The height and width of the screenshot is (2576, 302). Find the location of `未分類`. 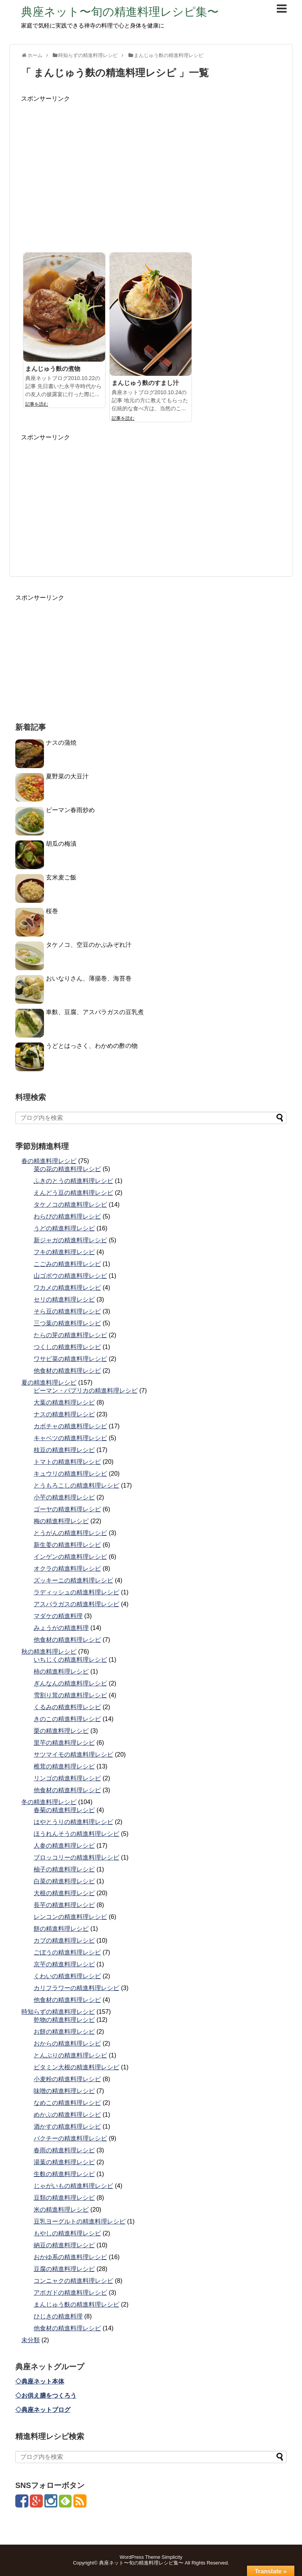

未分類 is located at coordinates (30, 2340).